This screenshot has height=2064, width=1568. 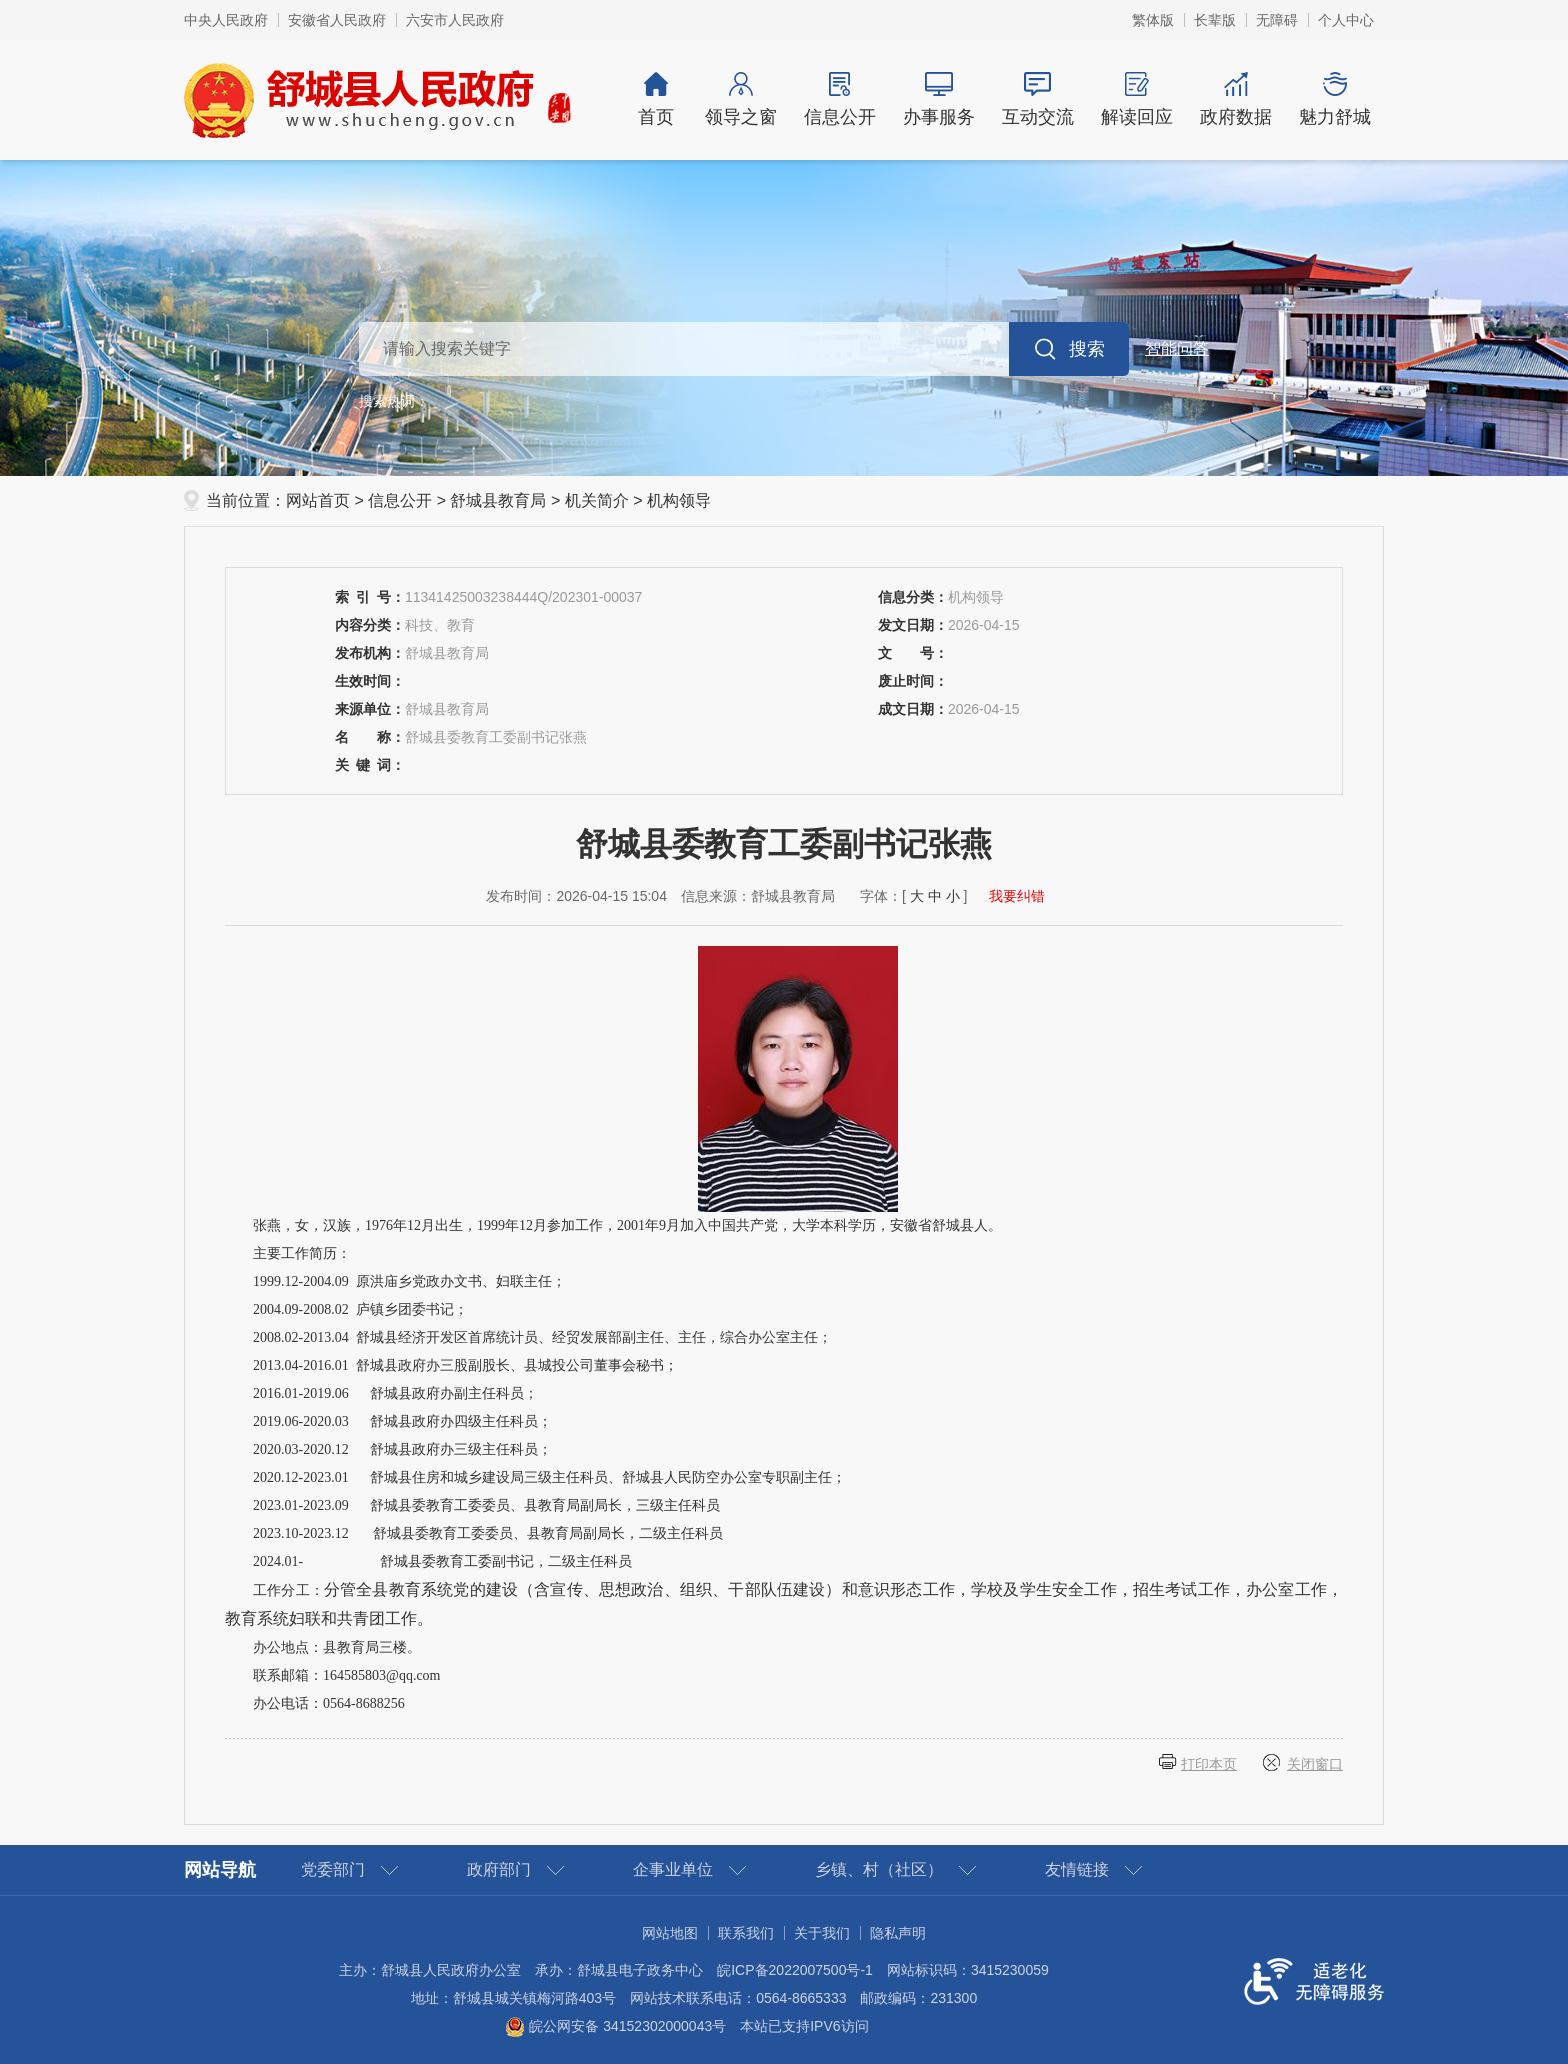 I want to click on 机关简介, so click(x=597, y=500).